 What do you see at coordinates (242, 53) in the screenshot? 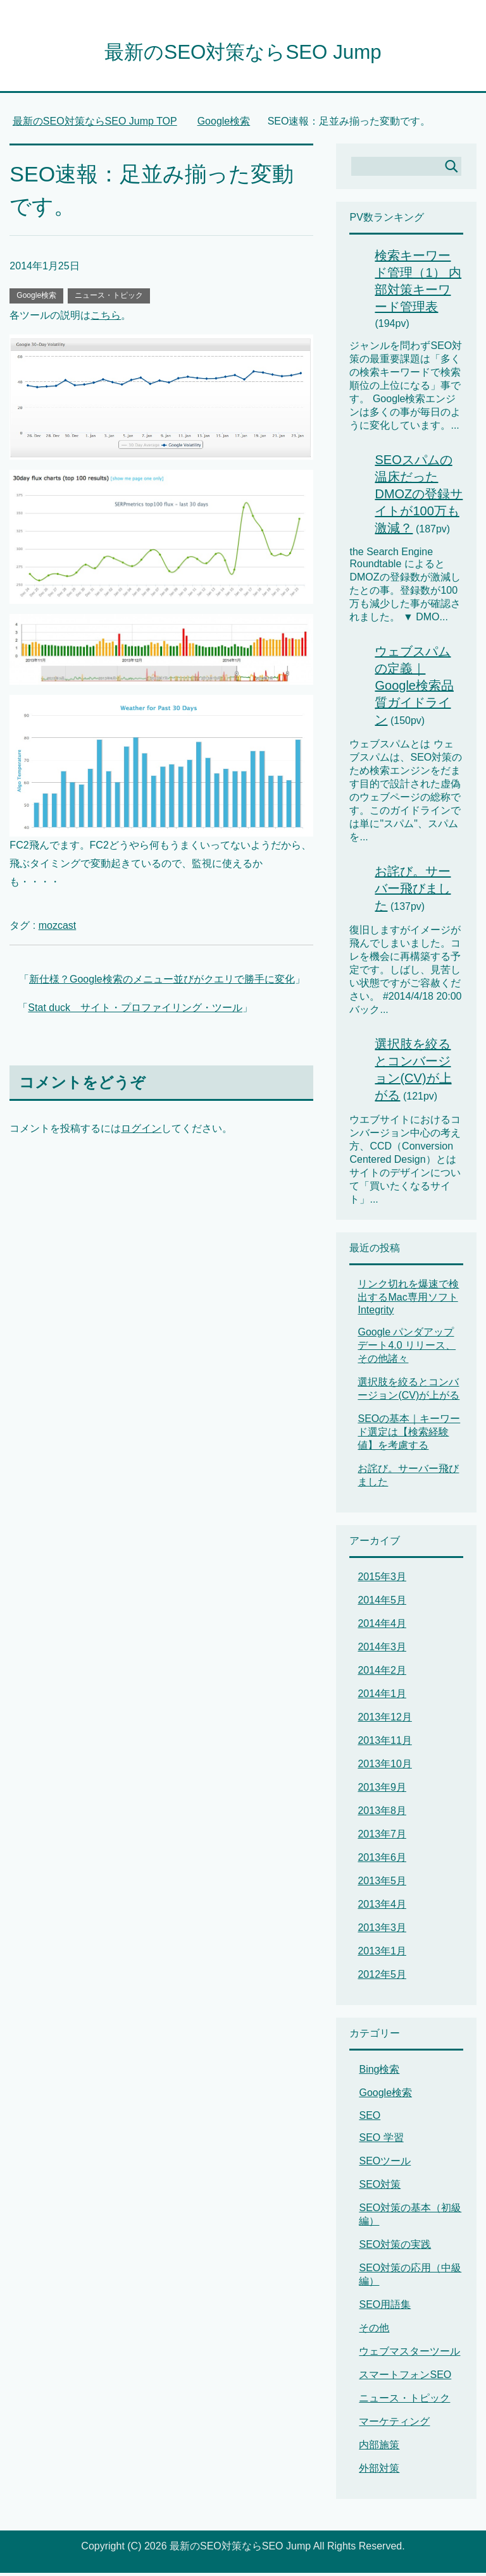
I see `最新のSEO対策ならSEO Jump` at bounding box center [242, 53].